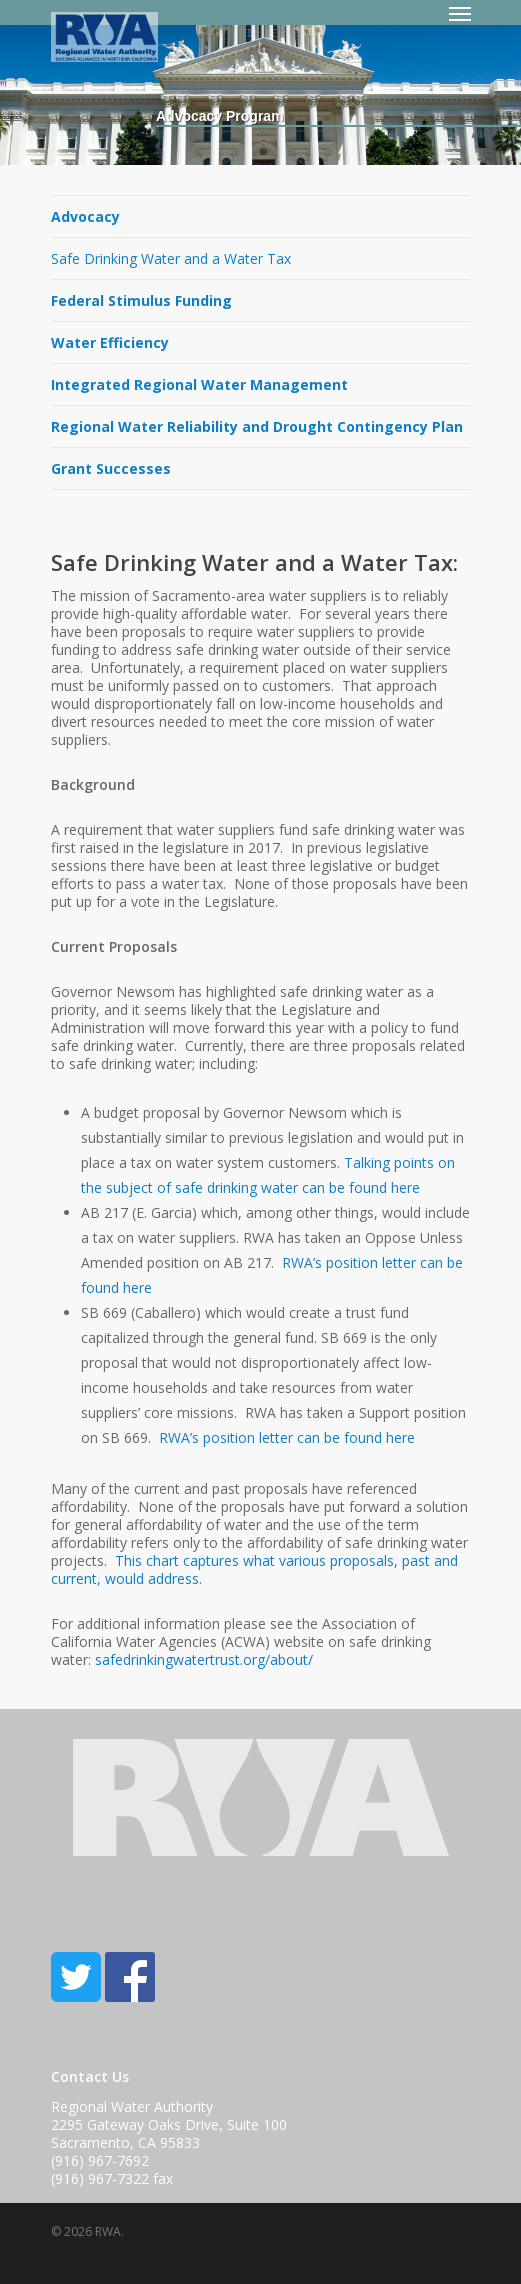 This screenshot has height=2284, width=521. I want to click on [Navigation Menu], so click(460, 13).